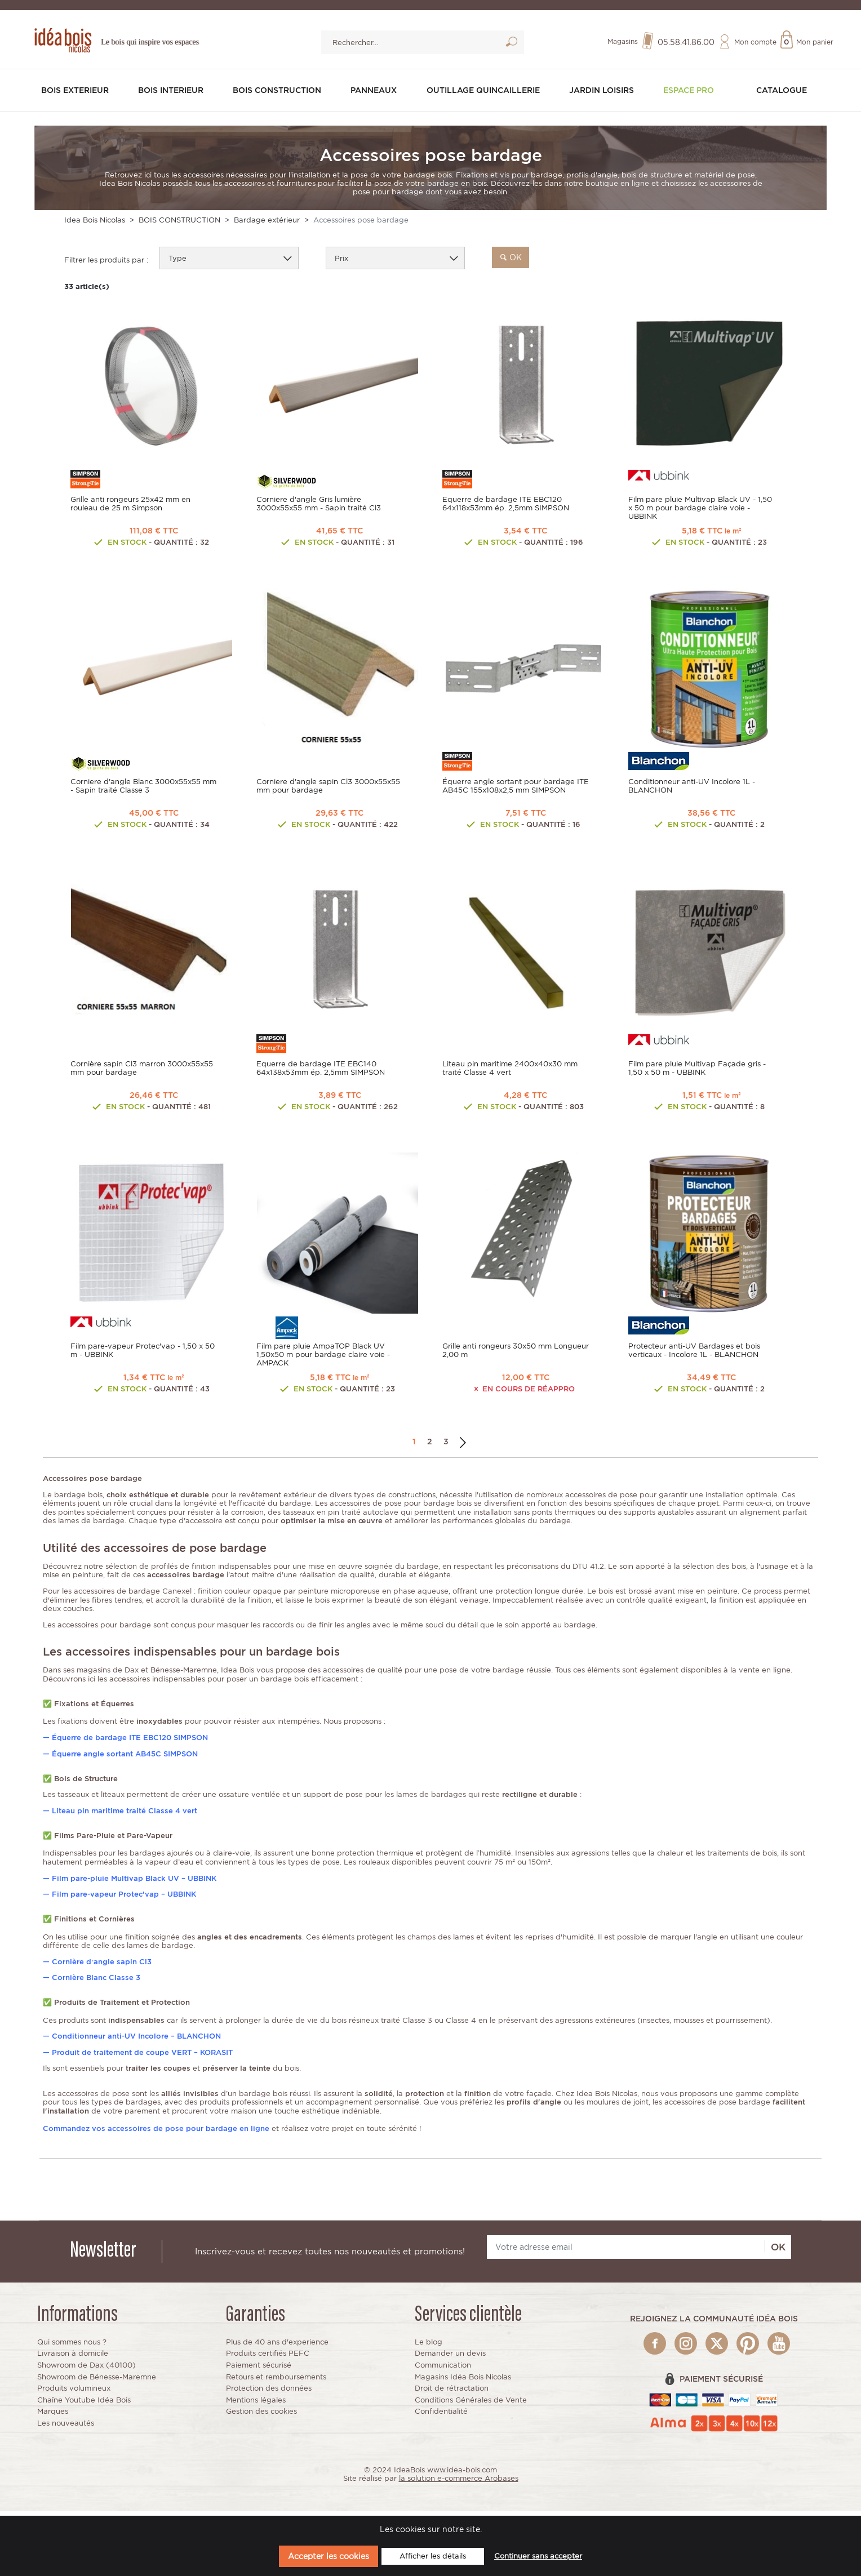 The height and width of the screenshot is (2576, 861). Describe the element at coordinates (511, 46) in the screenshot. I see `Lancer la recherche` at that location.